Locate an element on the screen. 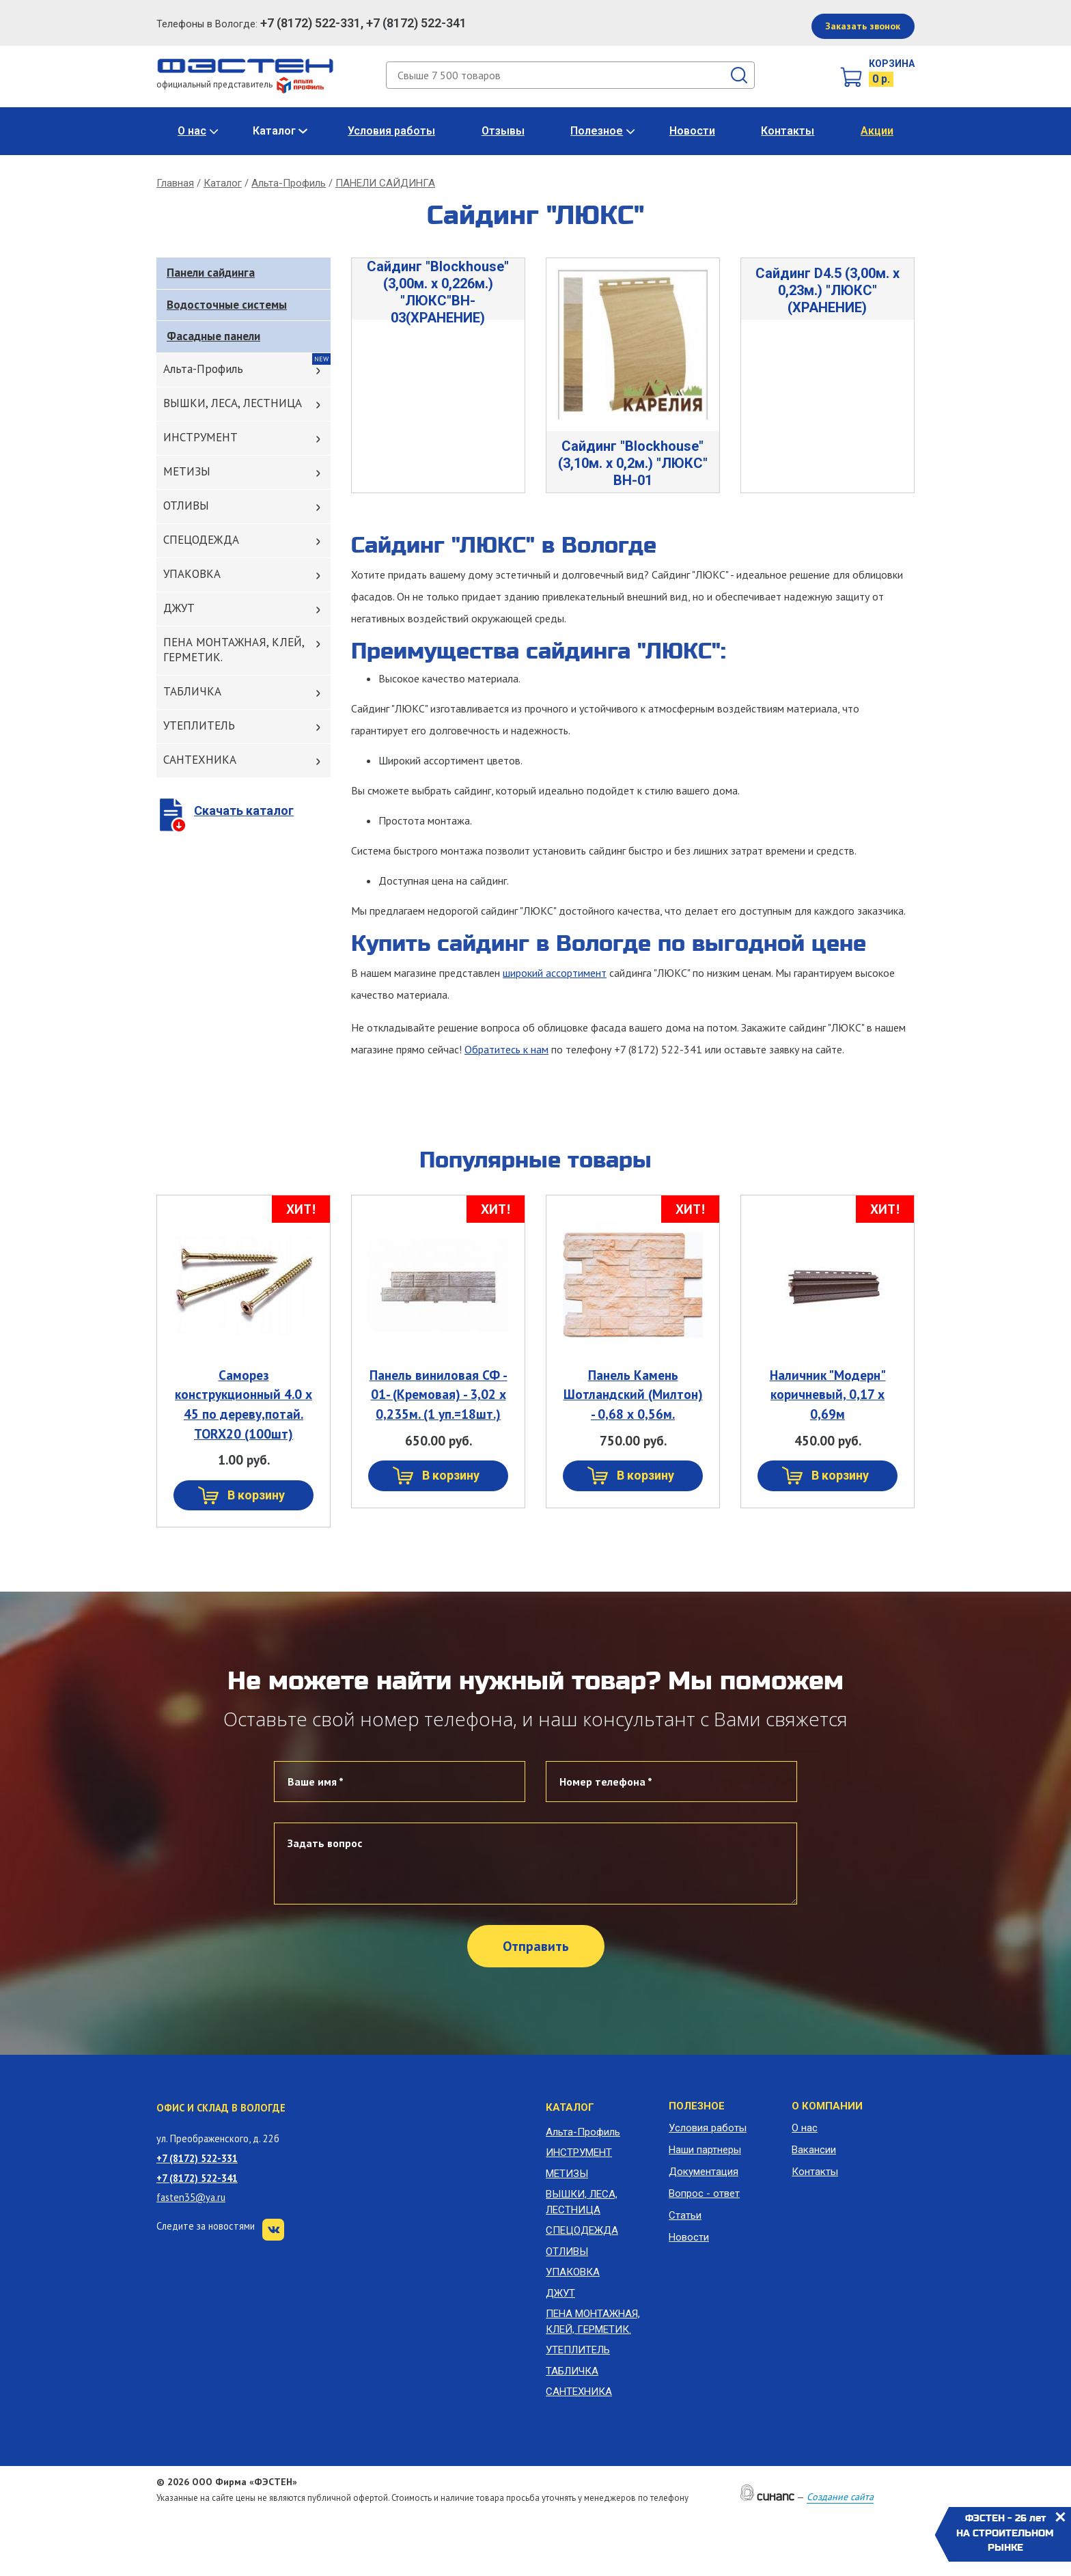 This screenshot has height=2576, width=1071. ПЕНА МОНТАЖНАЯ, КЛЕЙ, ГЕРМЕТИК. is located at coordinates (234, 650).